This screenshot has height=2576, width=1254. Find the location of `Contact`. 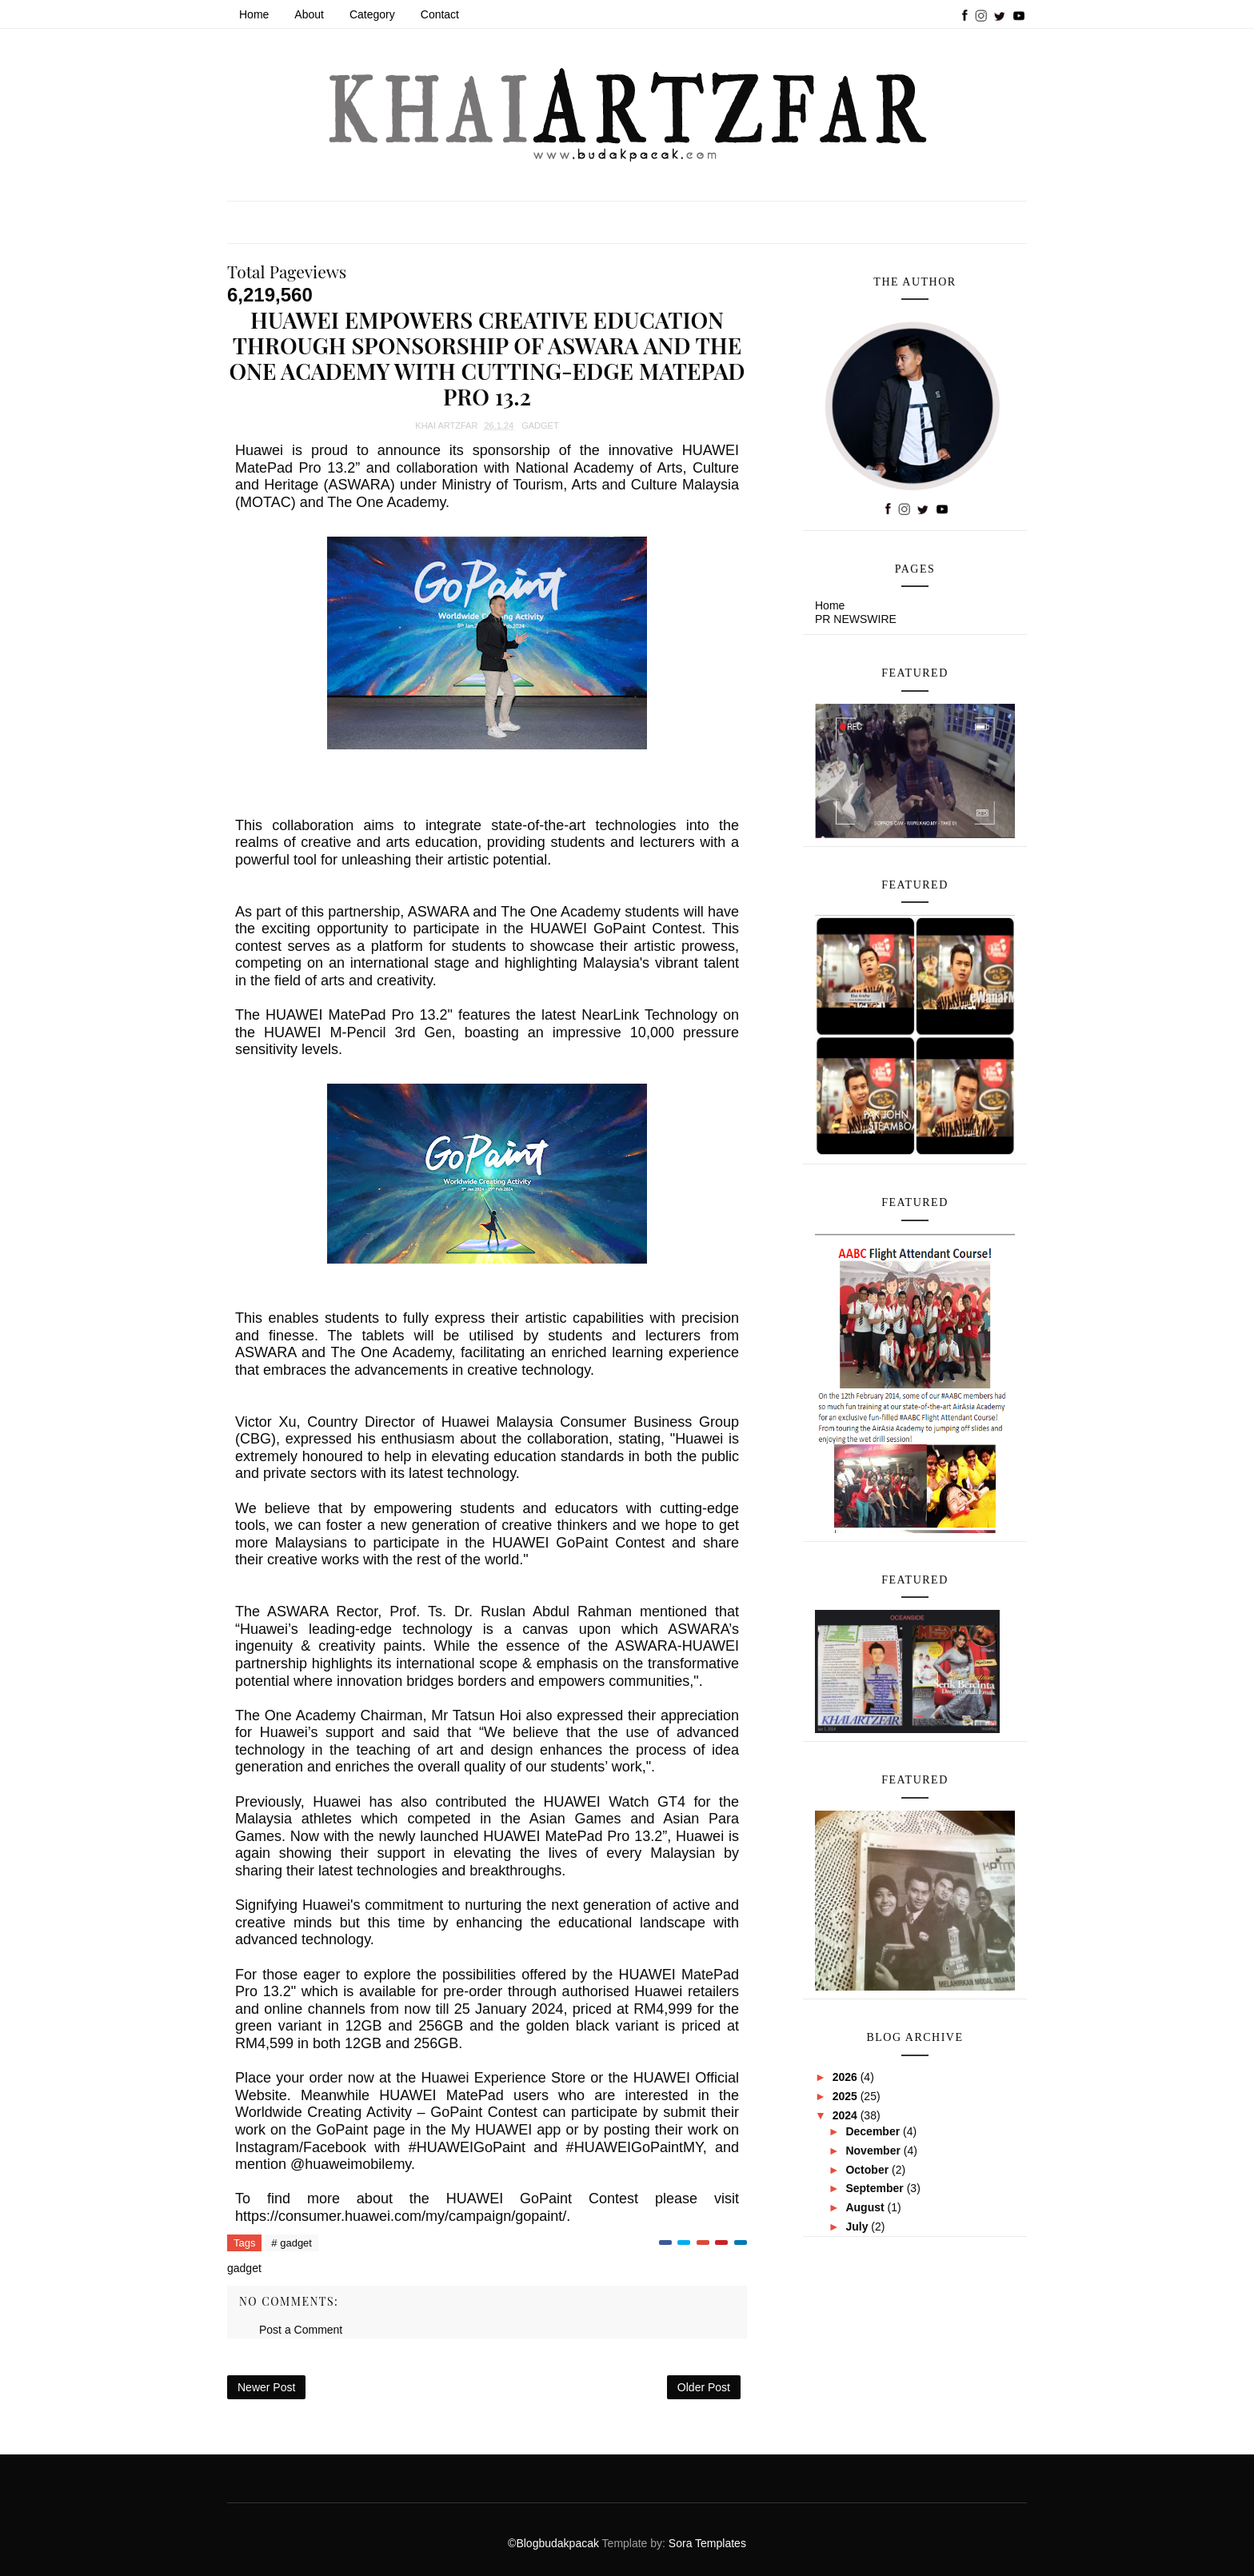

Contact is located at coordinates (440, 14).